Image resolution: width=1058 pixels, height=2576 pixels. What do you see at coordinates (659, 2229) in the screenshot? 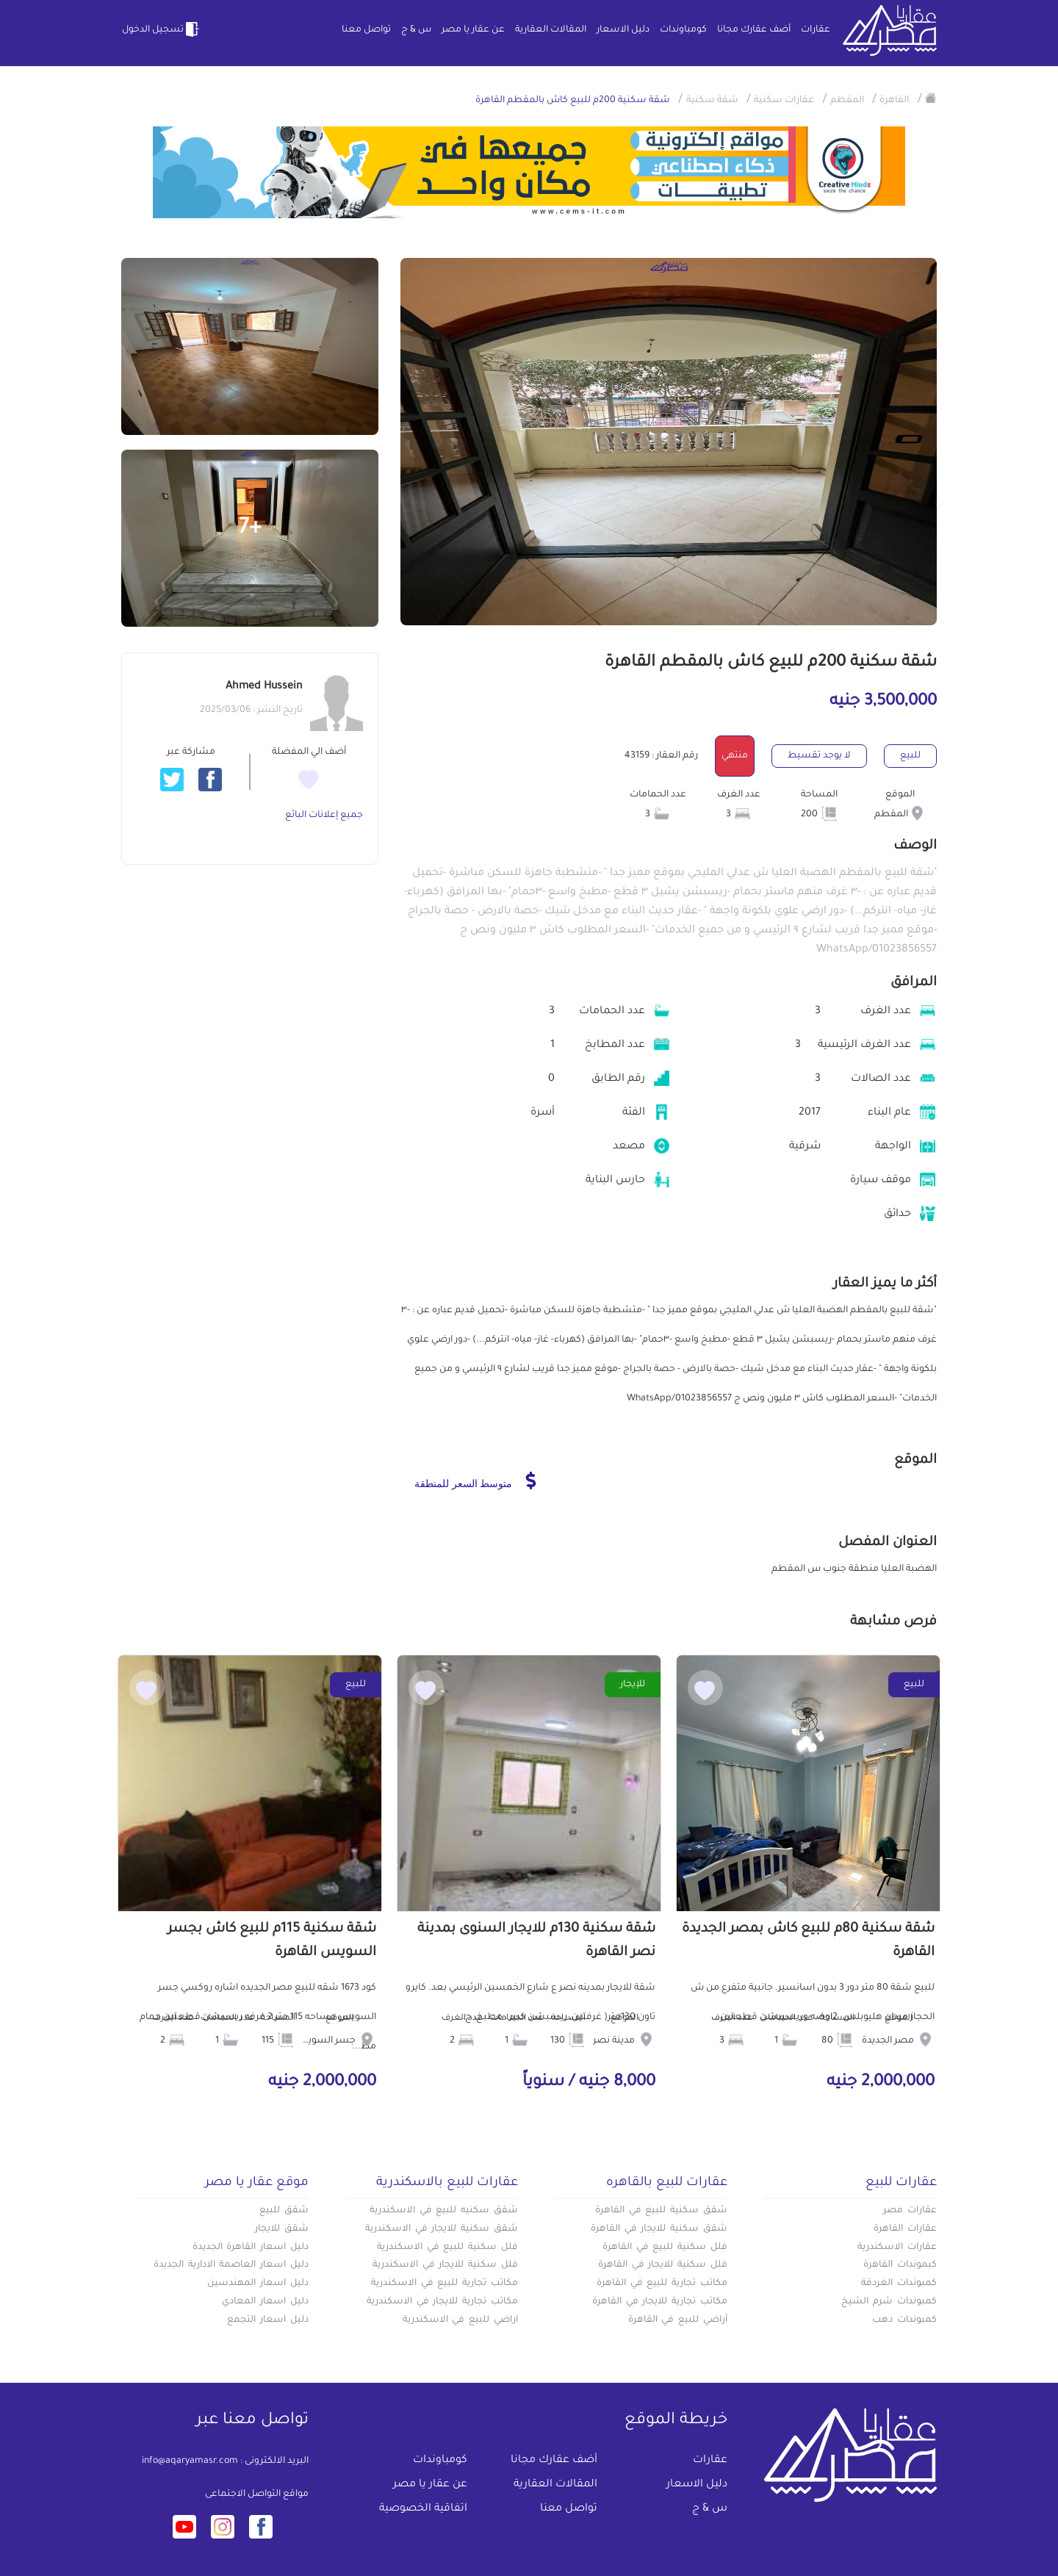
I see `شقق سكنية للايجار في القاهرة` at bounding box center [659, 2229].